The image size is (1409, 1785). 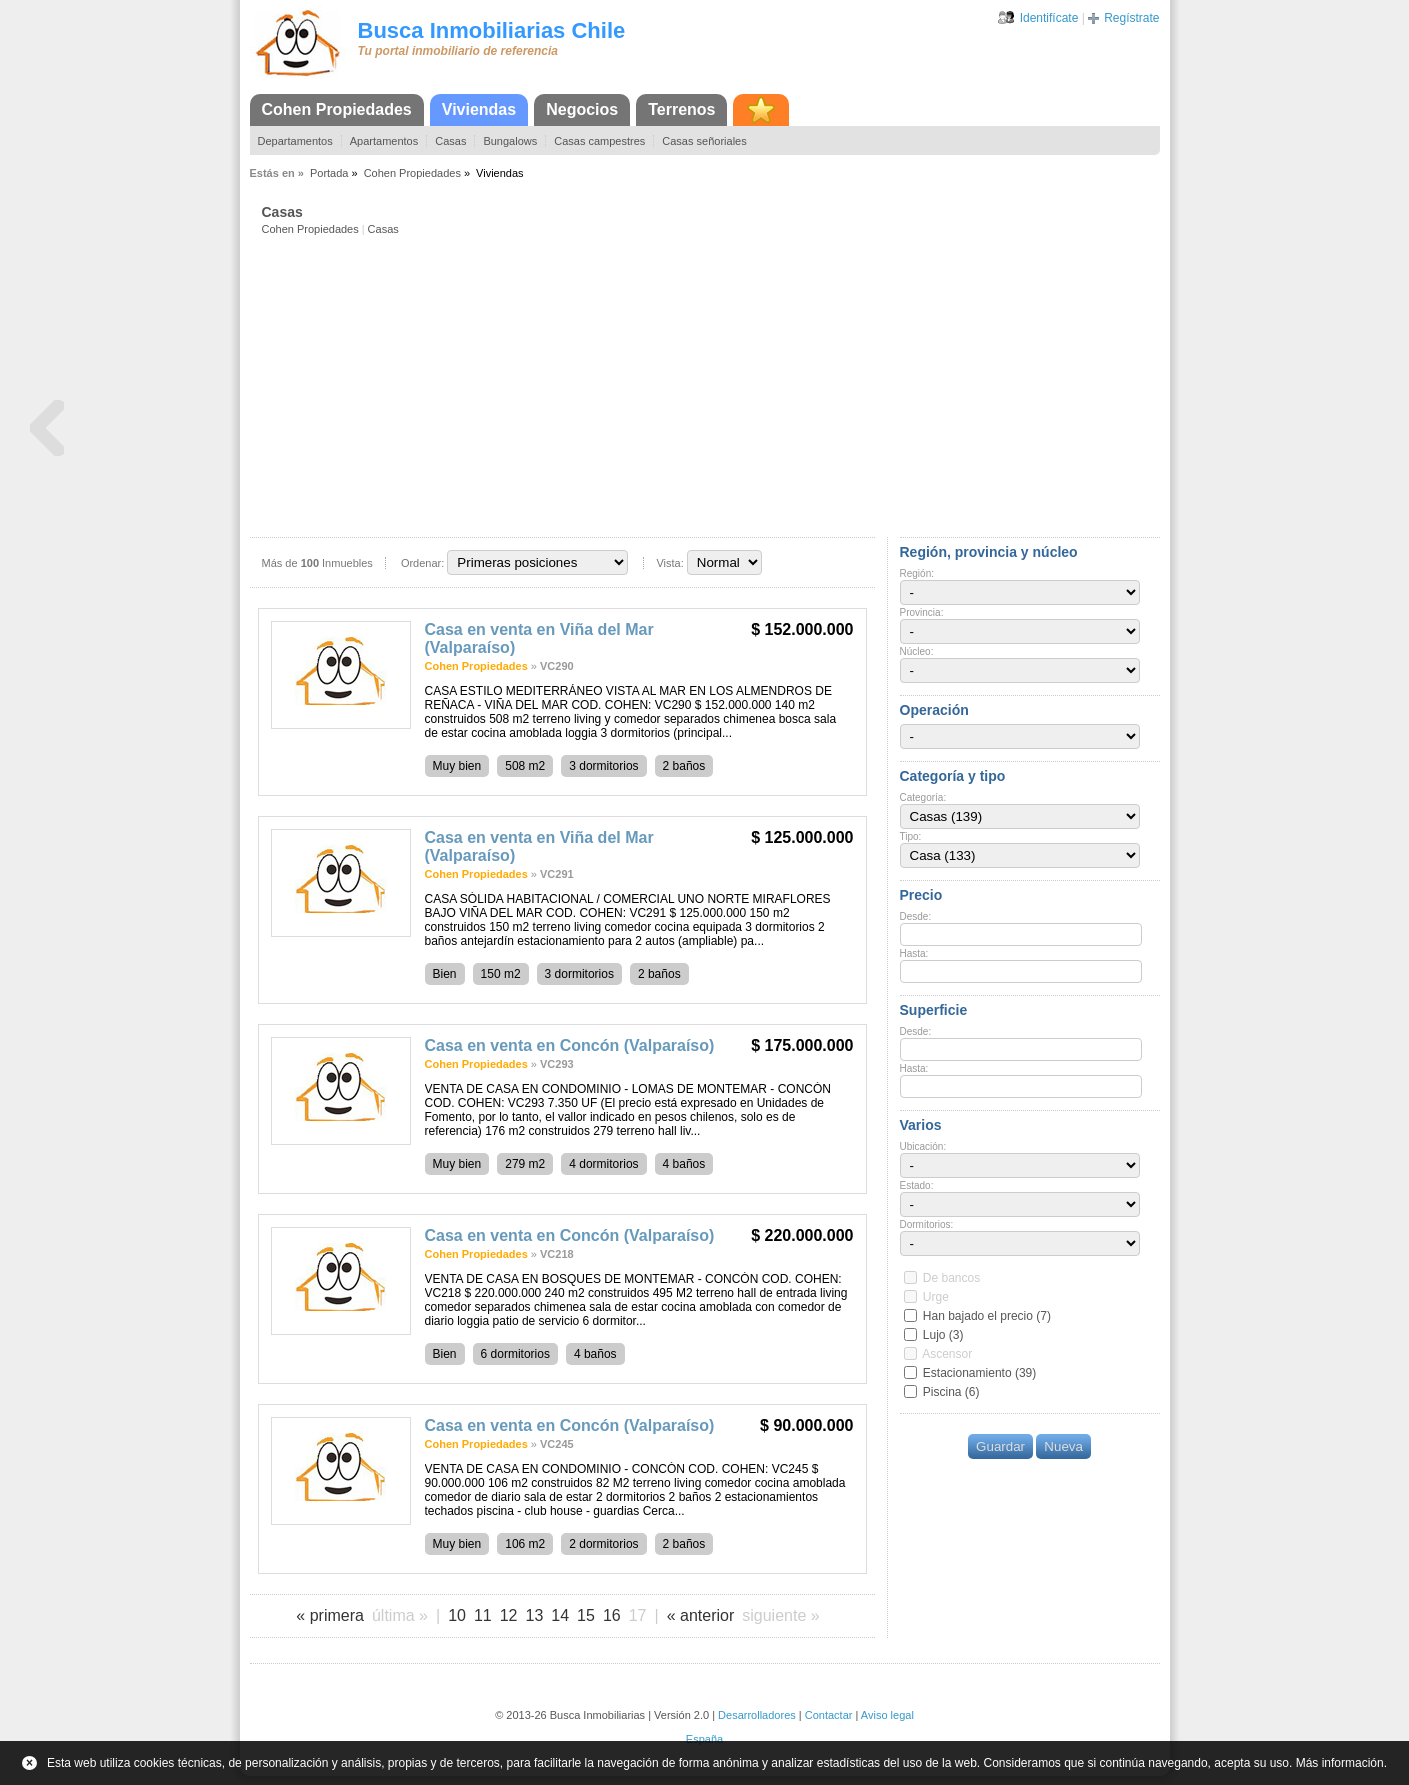 I want to click on Desde:, so click(x=916, y=916).